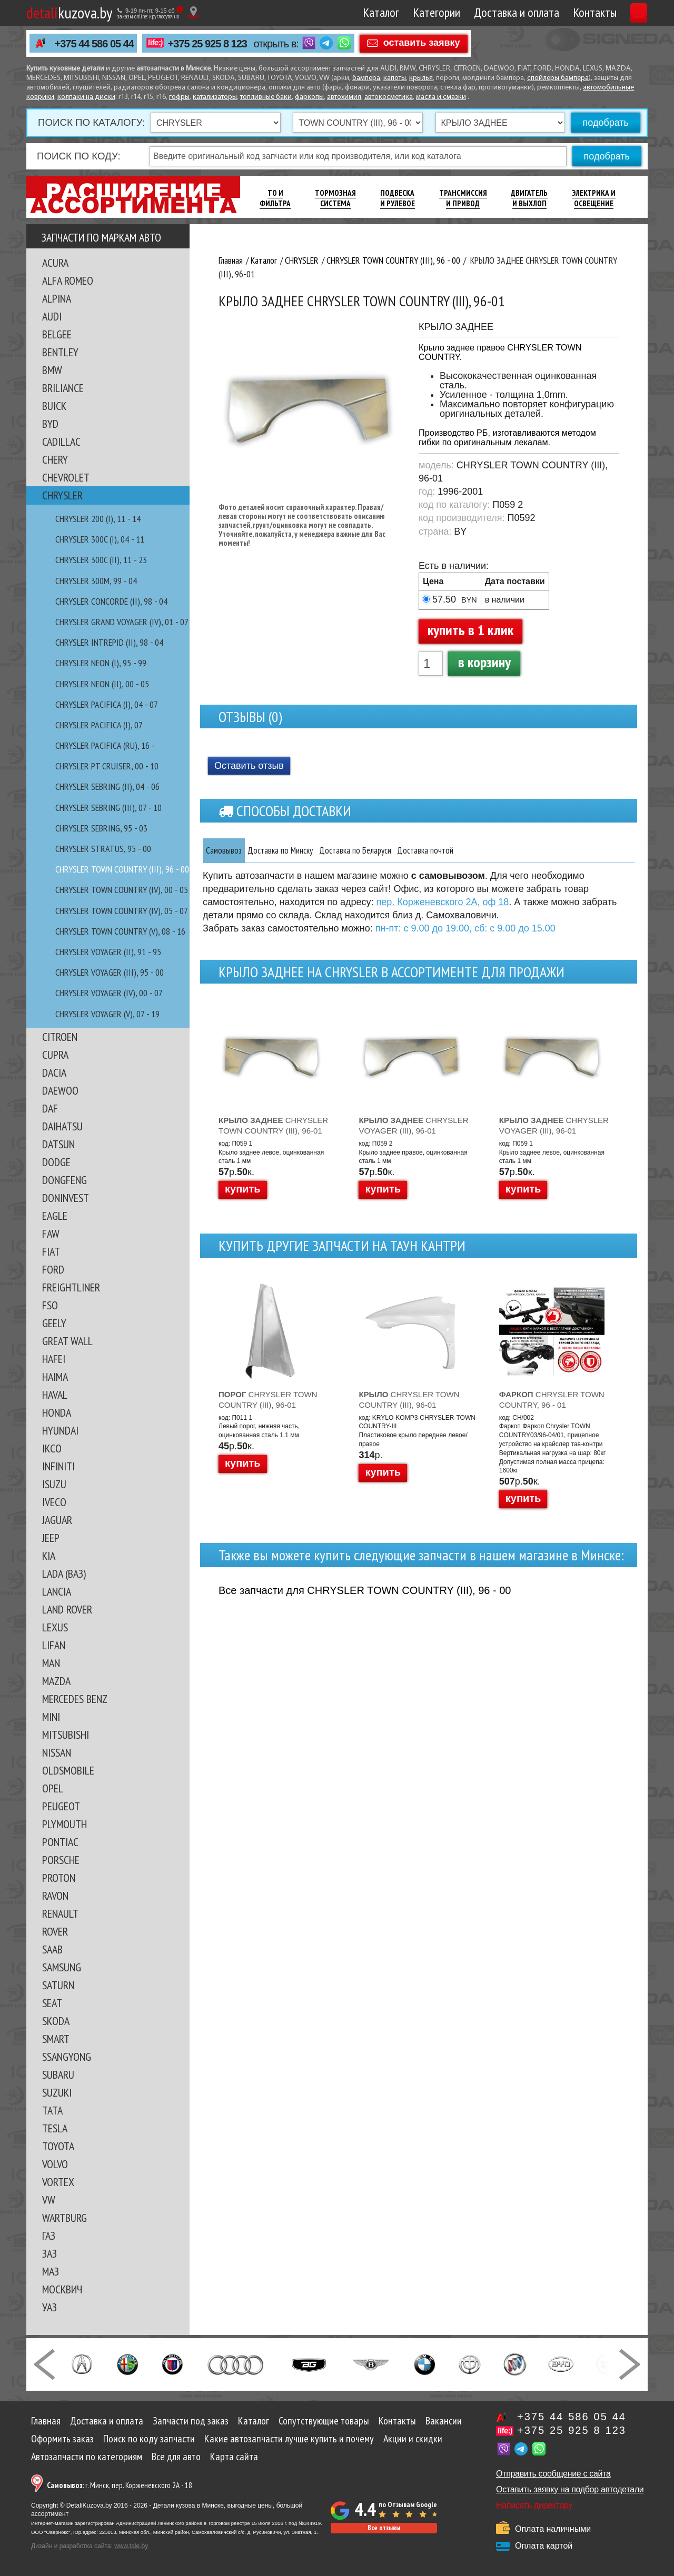 The height and width of the screenshot is (2576, 674). I want to click on Подвеска И Рулевое, so click(397, 198).